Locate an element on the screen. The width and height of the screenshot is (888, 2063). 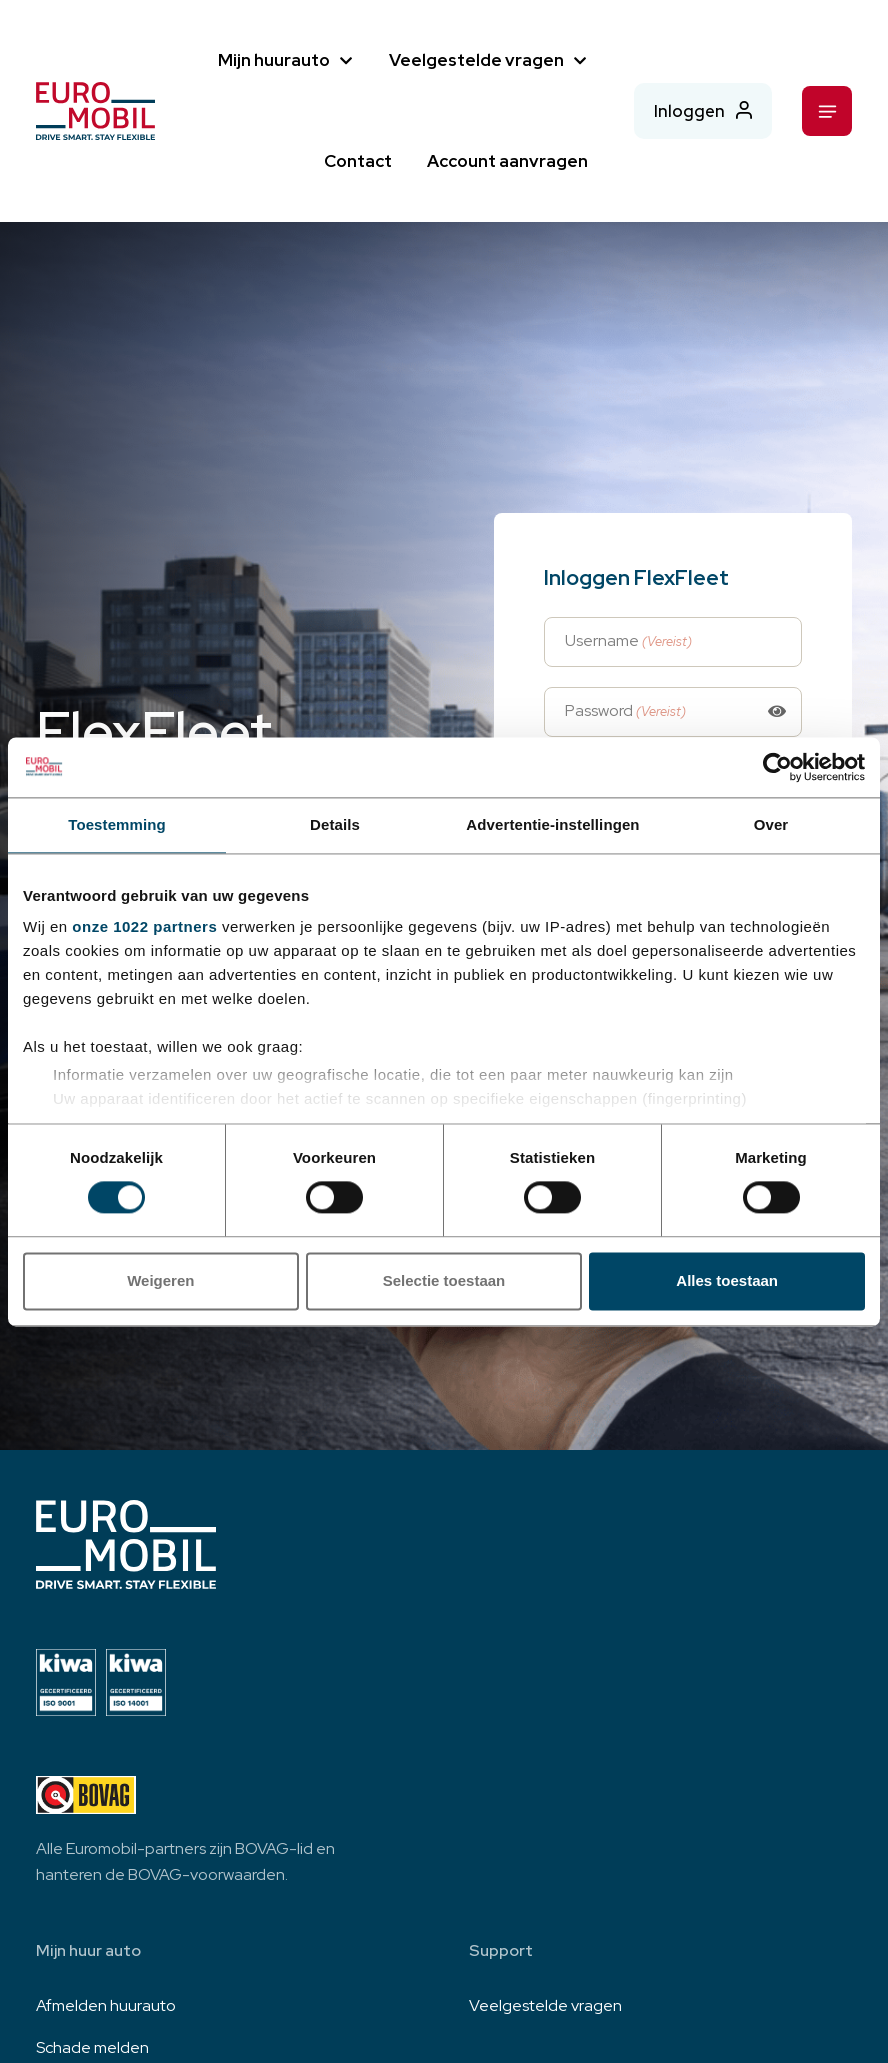
Weigeren is located at coordinates (160, 1280).